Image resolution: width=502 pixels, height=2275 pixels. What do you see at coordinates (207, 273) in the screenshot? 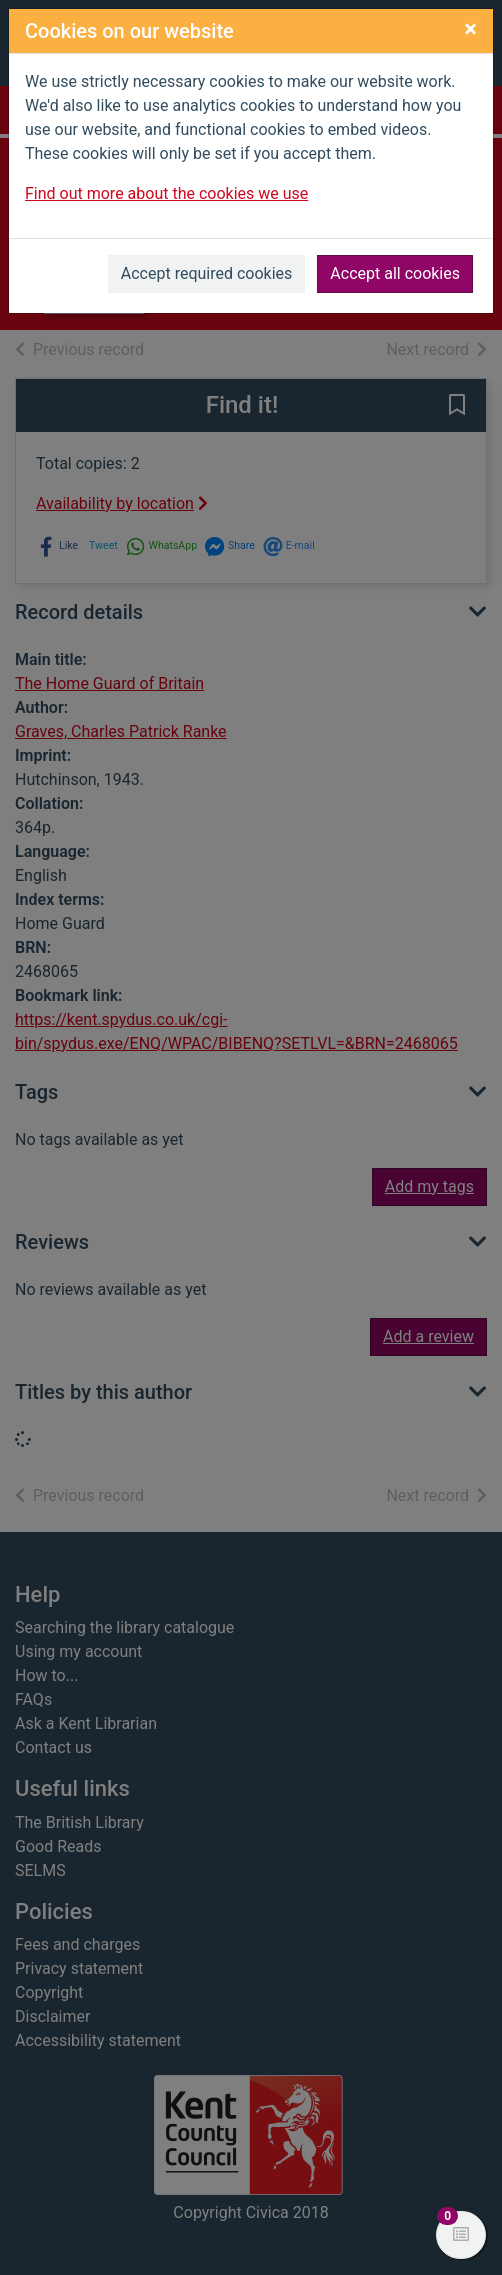
I see `Accept required cookies` at bounding box center [207, 273].